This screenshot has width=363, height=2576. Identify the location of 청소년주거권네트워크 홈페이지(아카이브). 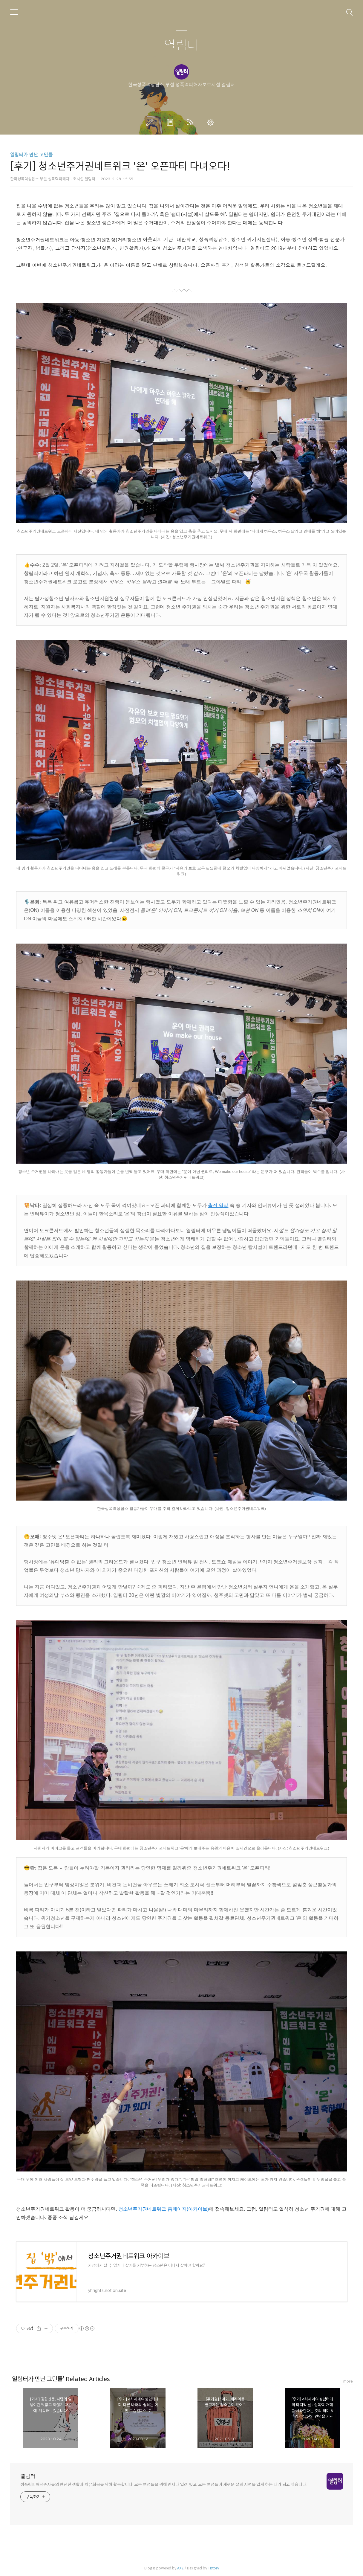
(163, 2209).